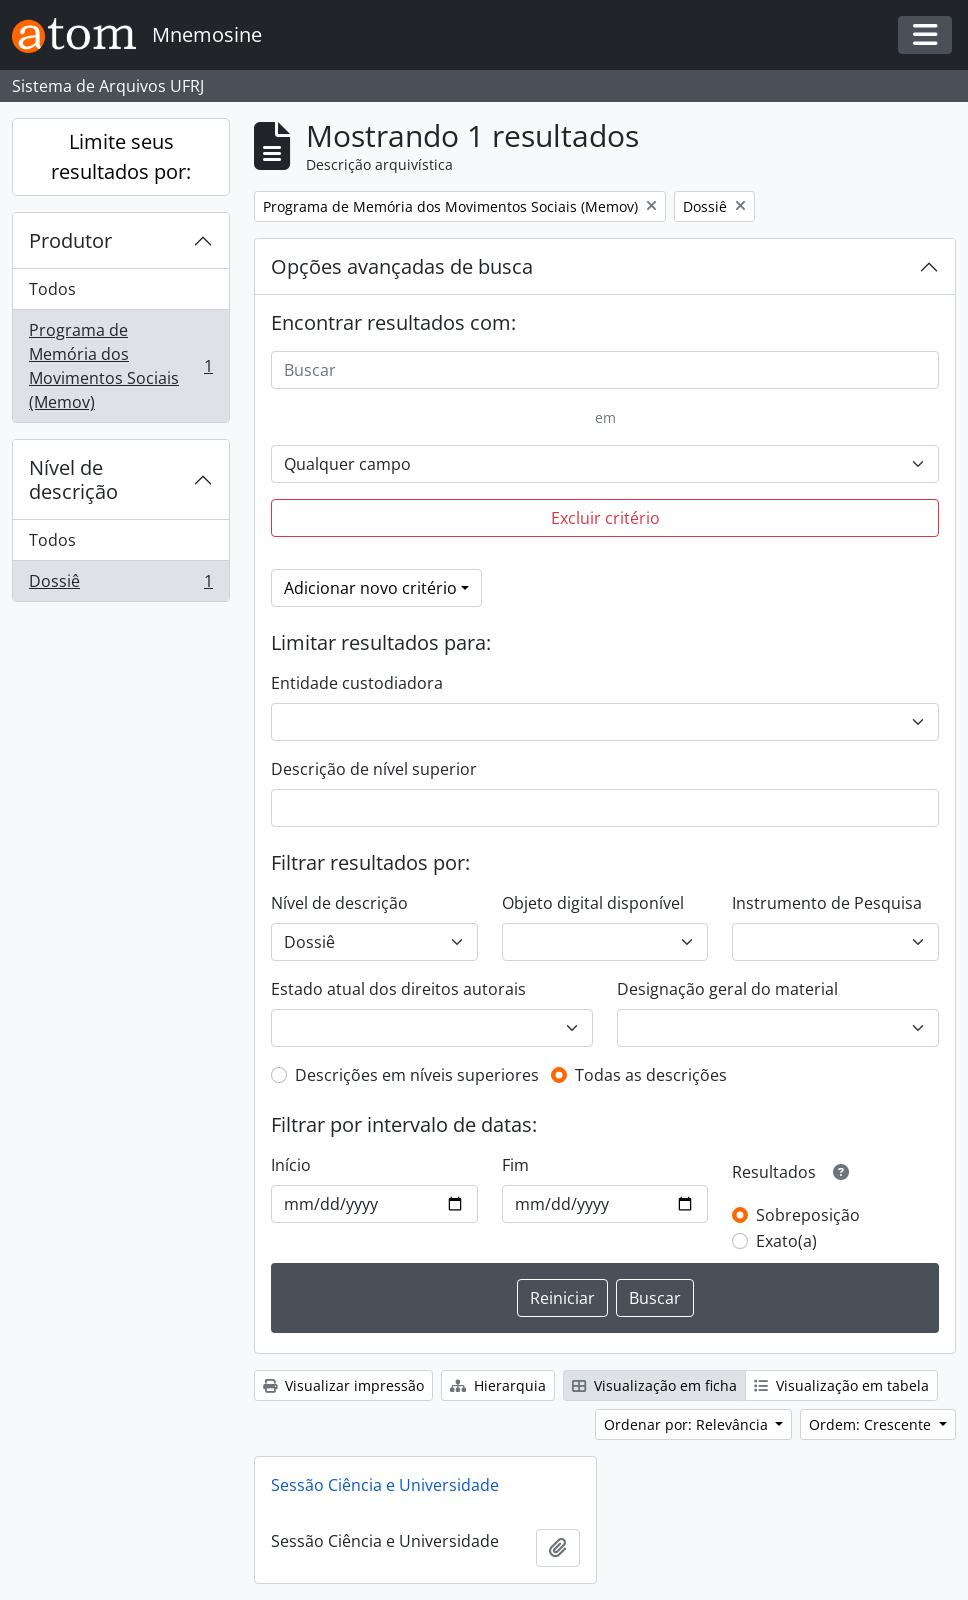  Describe the element at coordinates (417, 1075) in the screenshot. I see `Descrições em níveis superiores` at that location.